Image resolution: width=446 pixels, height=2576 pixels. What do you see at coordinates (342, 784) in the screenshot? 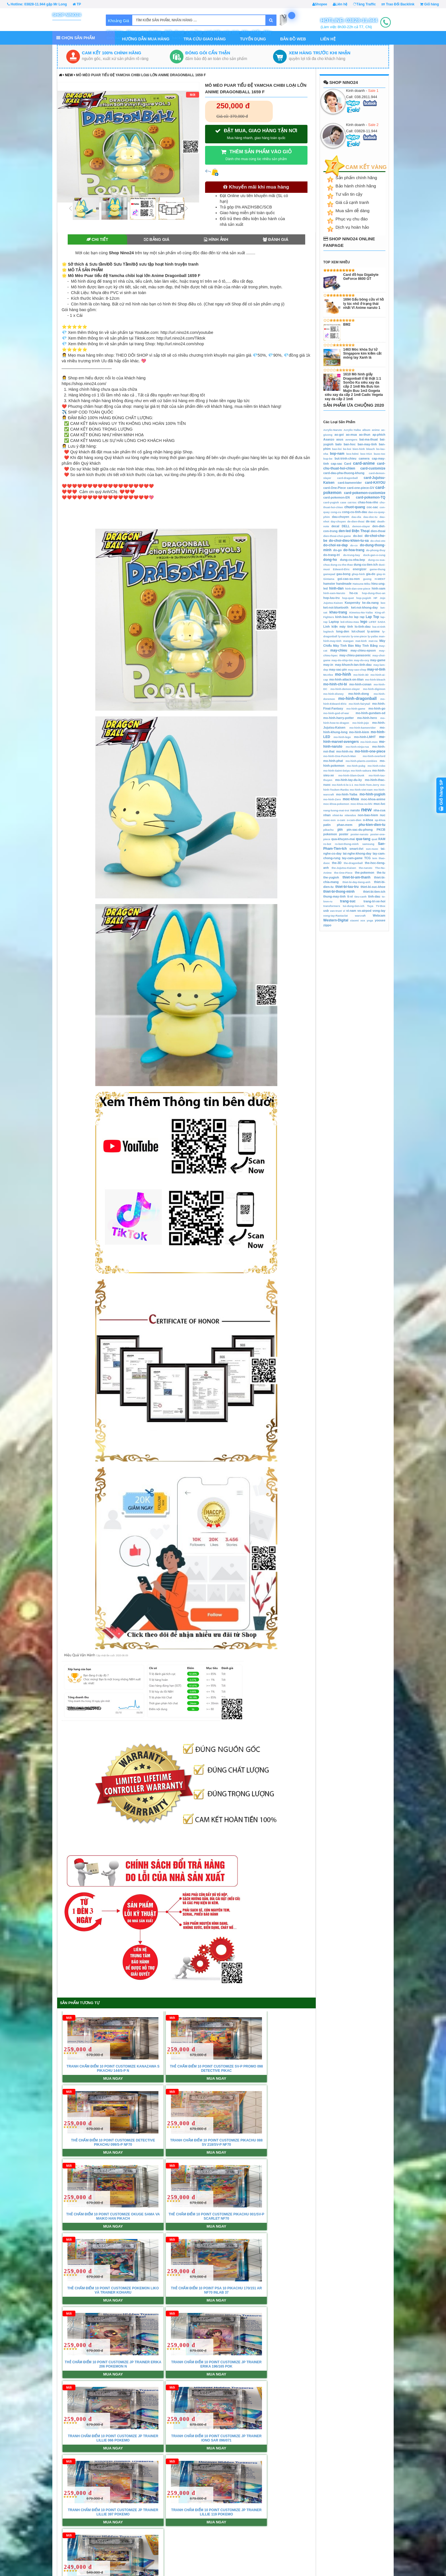
I see `mo-hinh-ti-le-1-1` at bounding box center [342, 784].